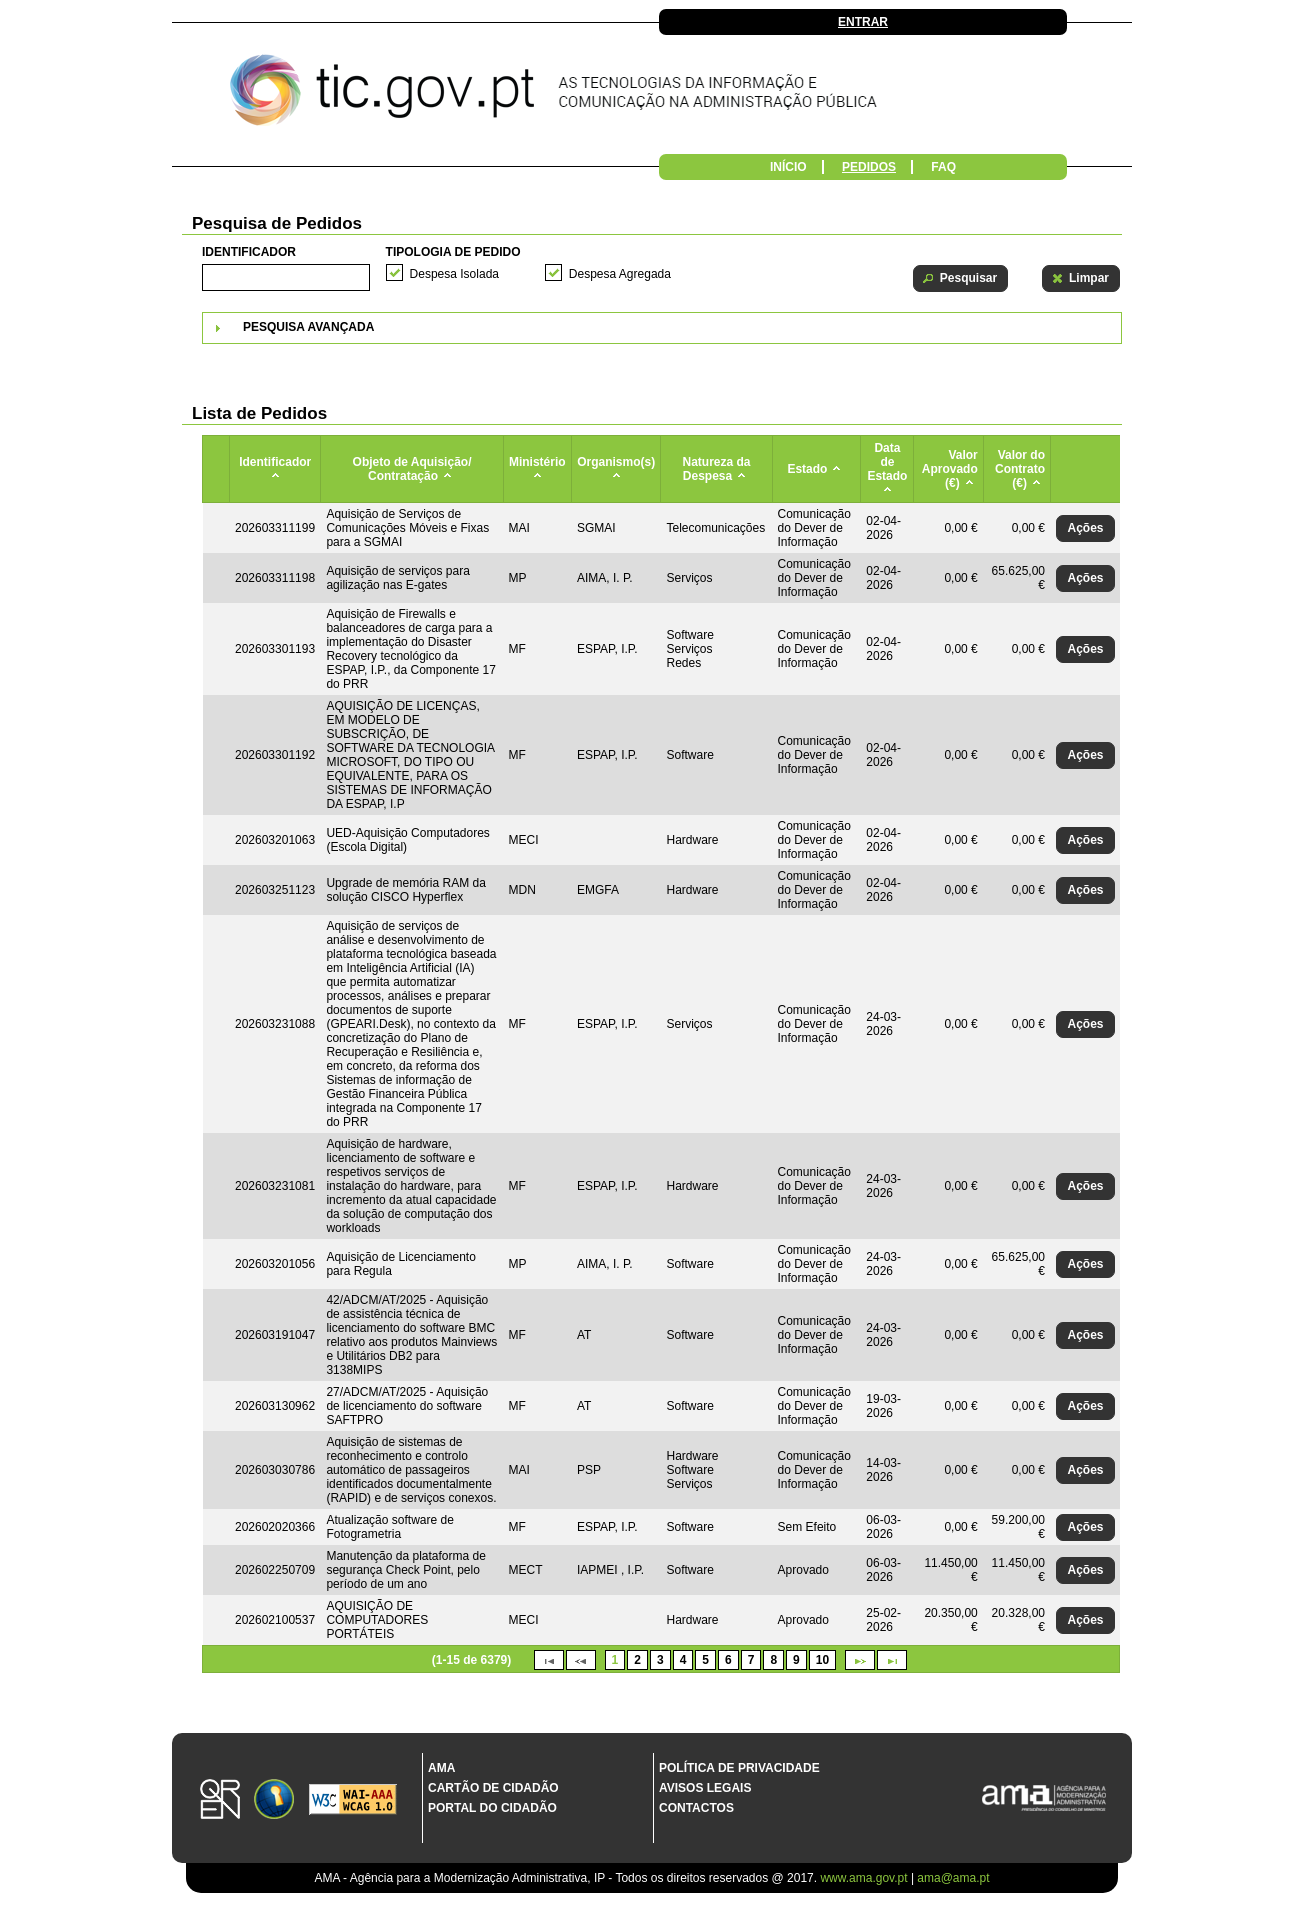 The height and width of the screenshot is (1923, 1304). I want to click on Política de Privacidade, so click(739, 1768).